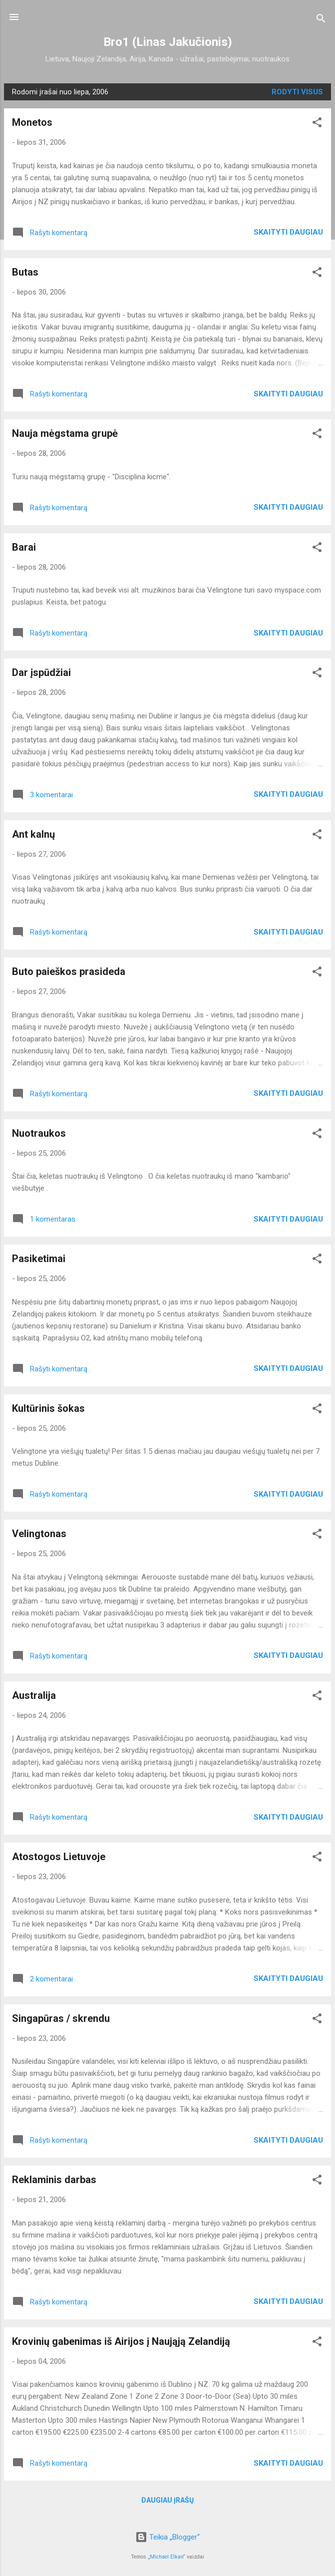 The width and height of the screenshot is (335, 2576). I want to click on Singapūras / skrendu, so click(61, 2018).